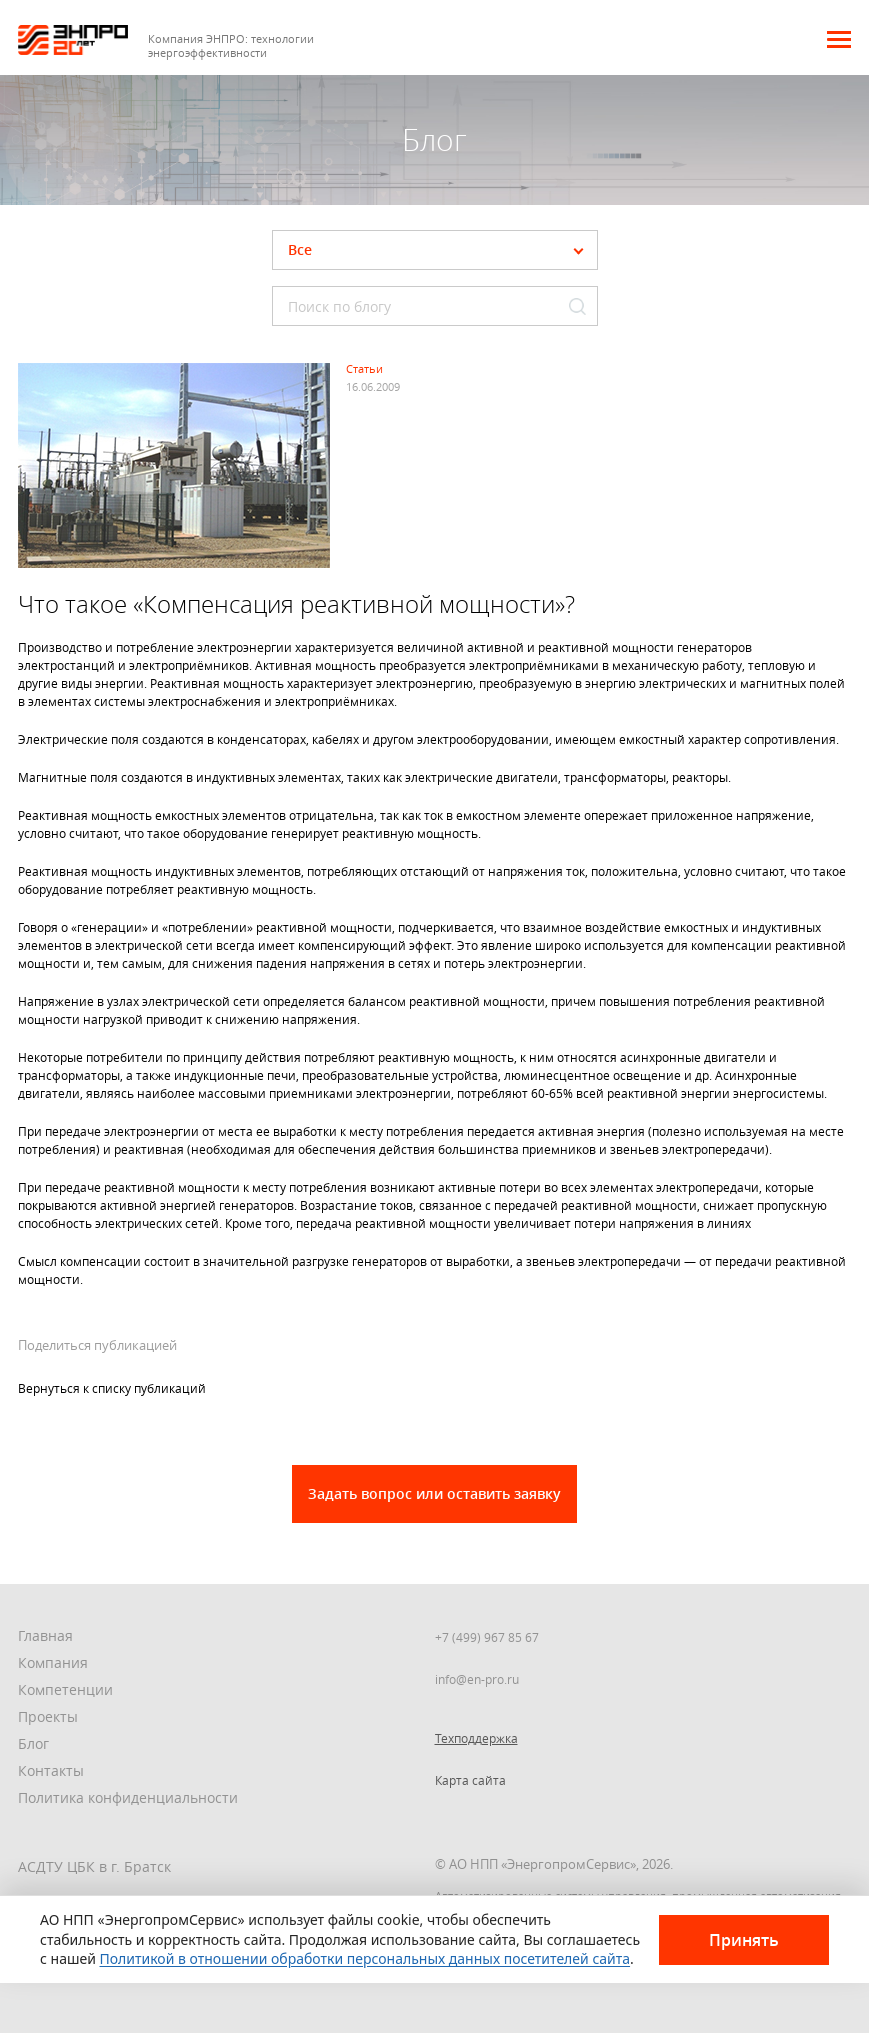 The width and height of the screenshot is (869, 2033). What do you see at coordinates (65, 1689) in the screenshot?
I see `Компетенции` at bounding box center [65, 1689].